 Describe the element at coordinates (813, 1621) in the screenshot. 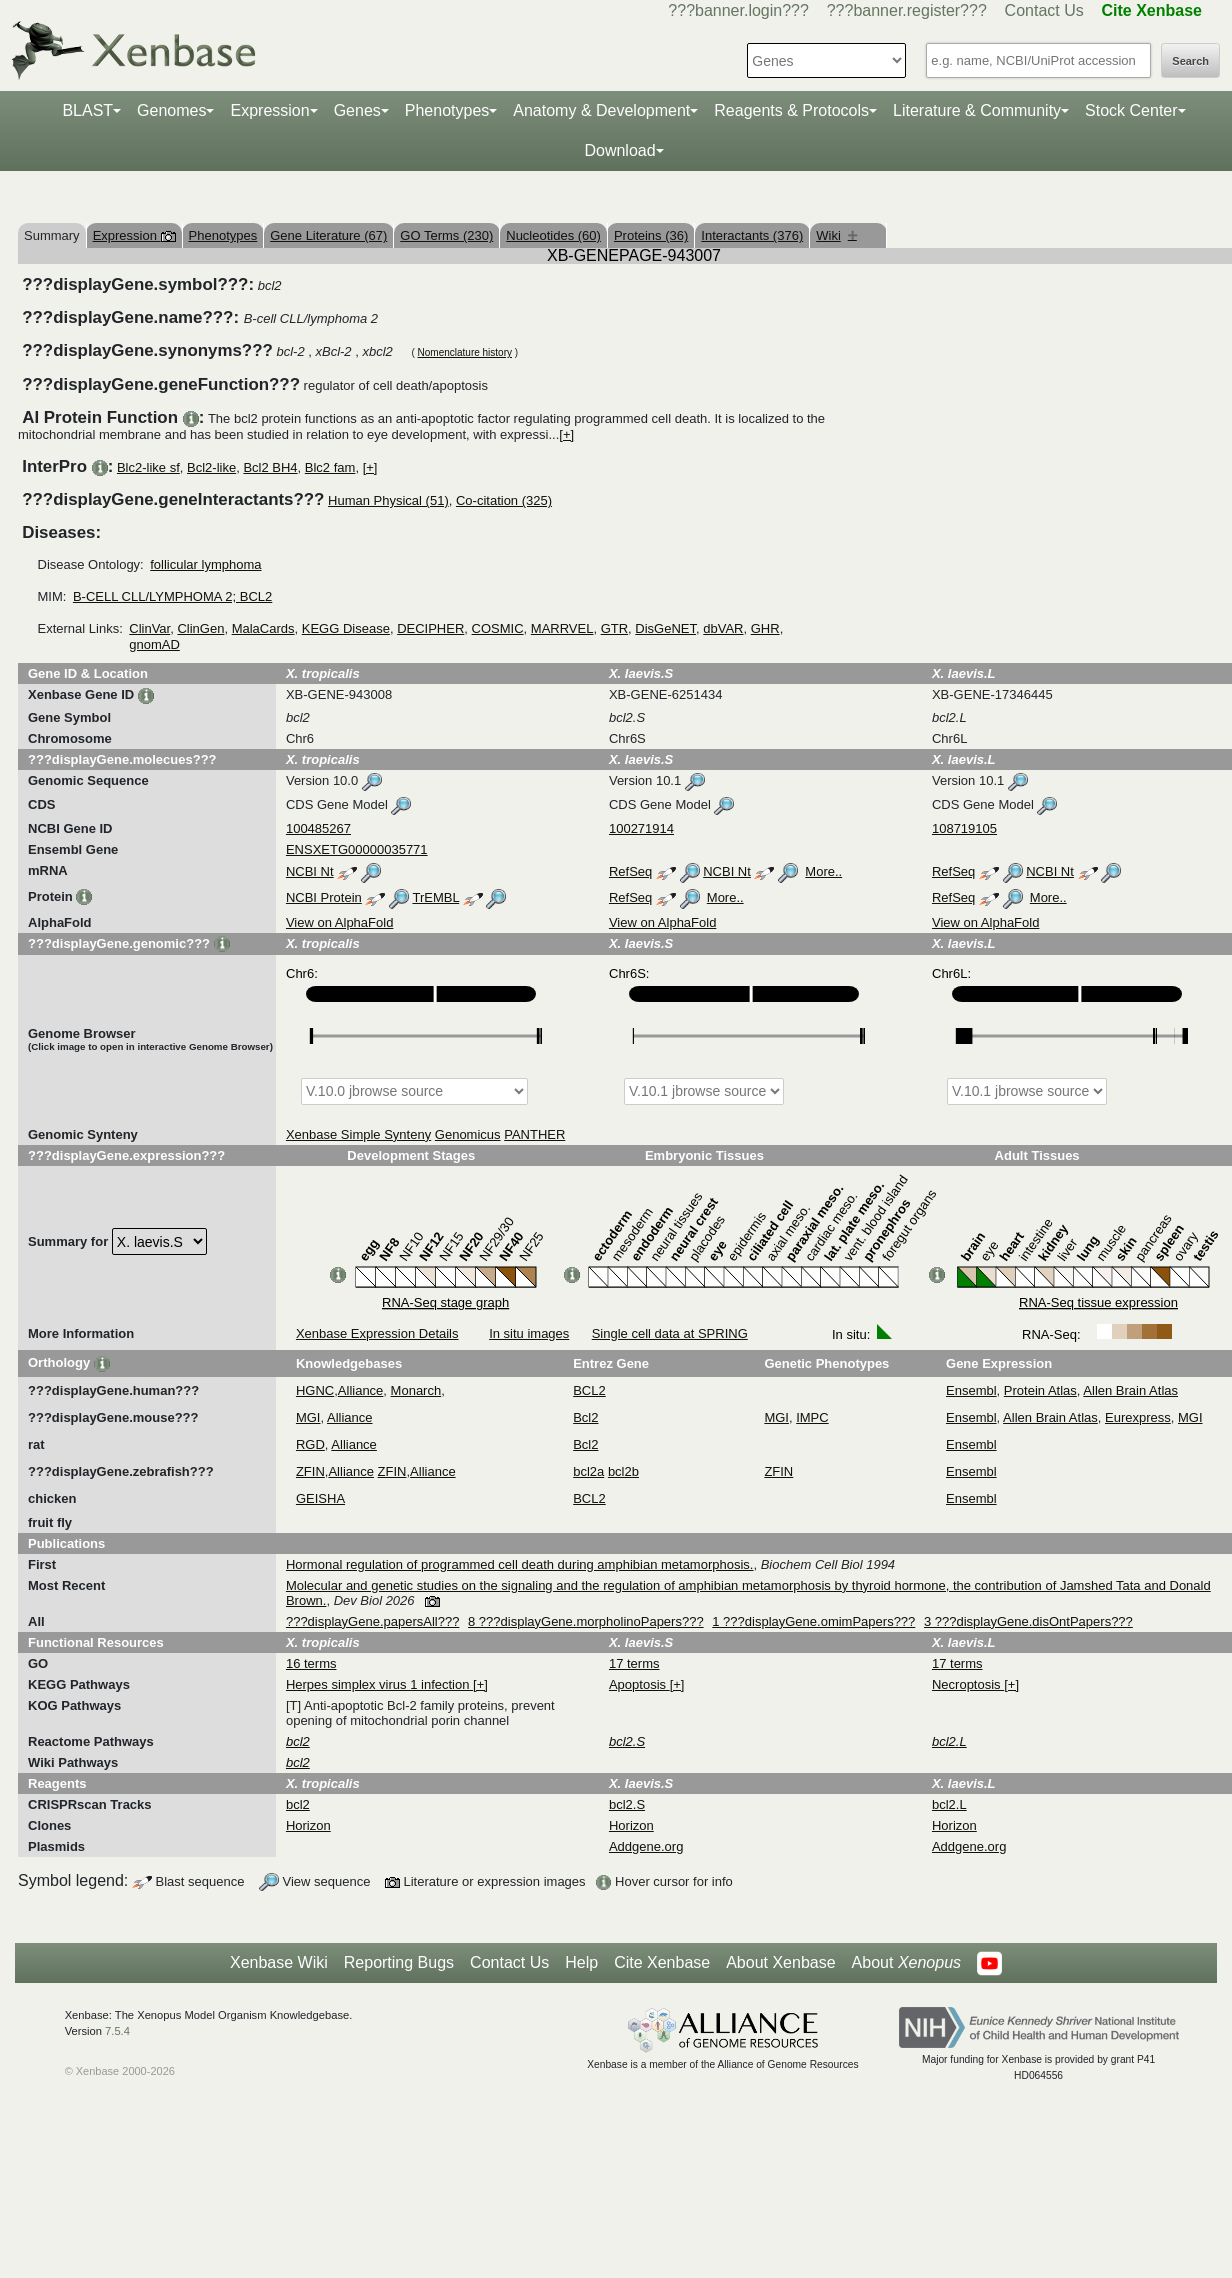

I see `1 ???displayGene.omimPapers???` at that location.